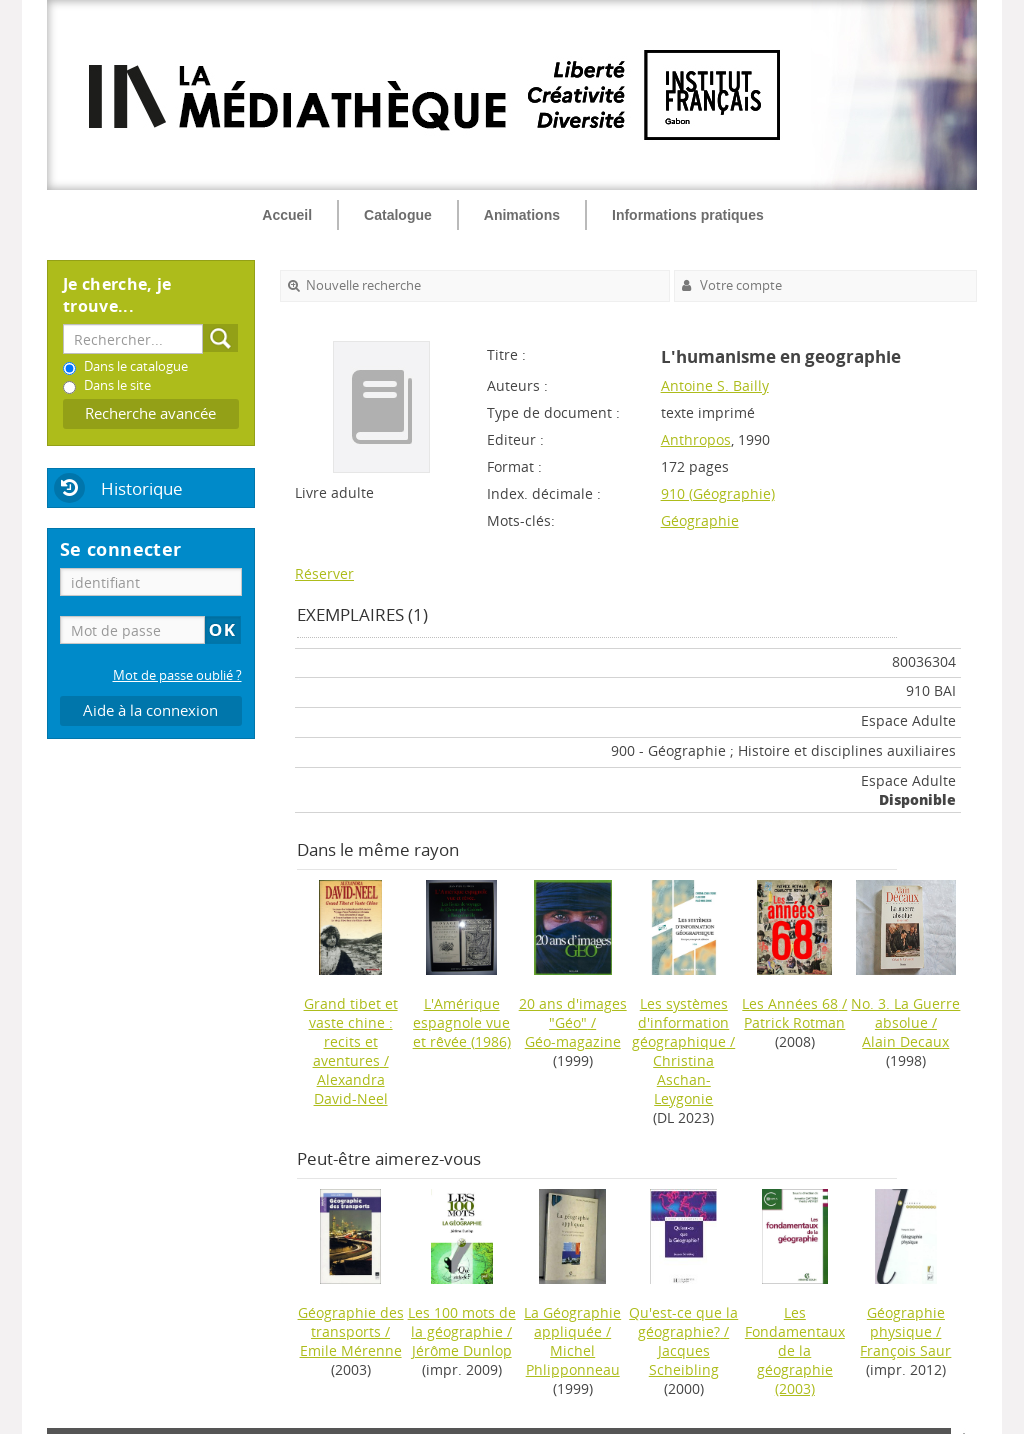 The width and height of the screenshot is (1024, 1434). What do you see at coordinates (688, 215) in the screenshot?
I see `Informations pratiques` at bounding box center [688, 215].